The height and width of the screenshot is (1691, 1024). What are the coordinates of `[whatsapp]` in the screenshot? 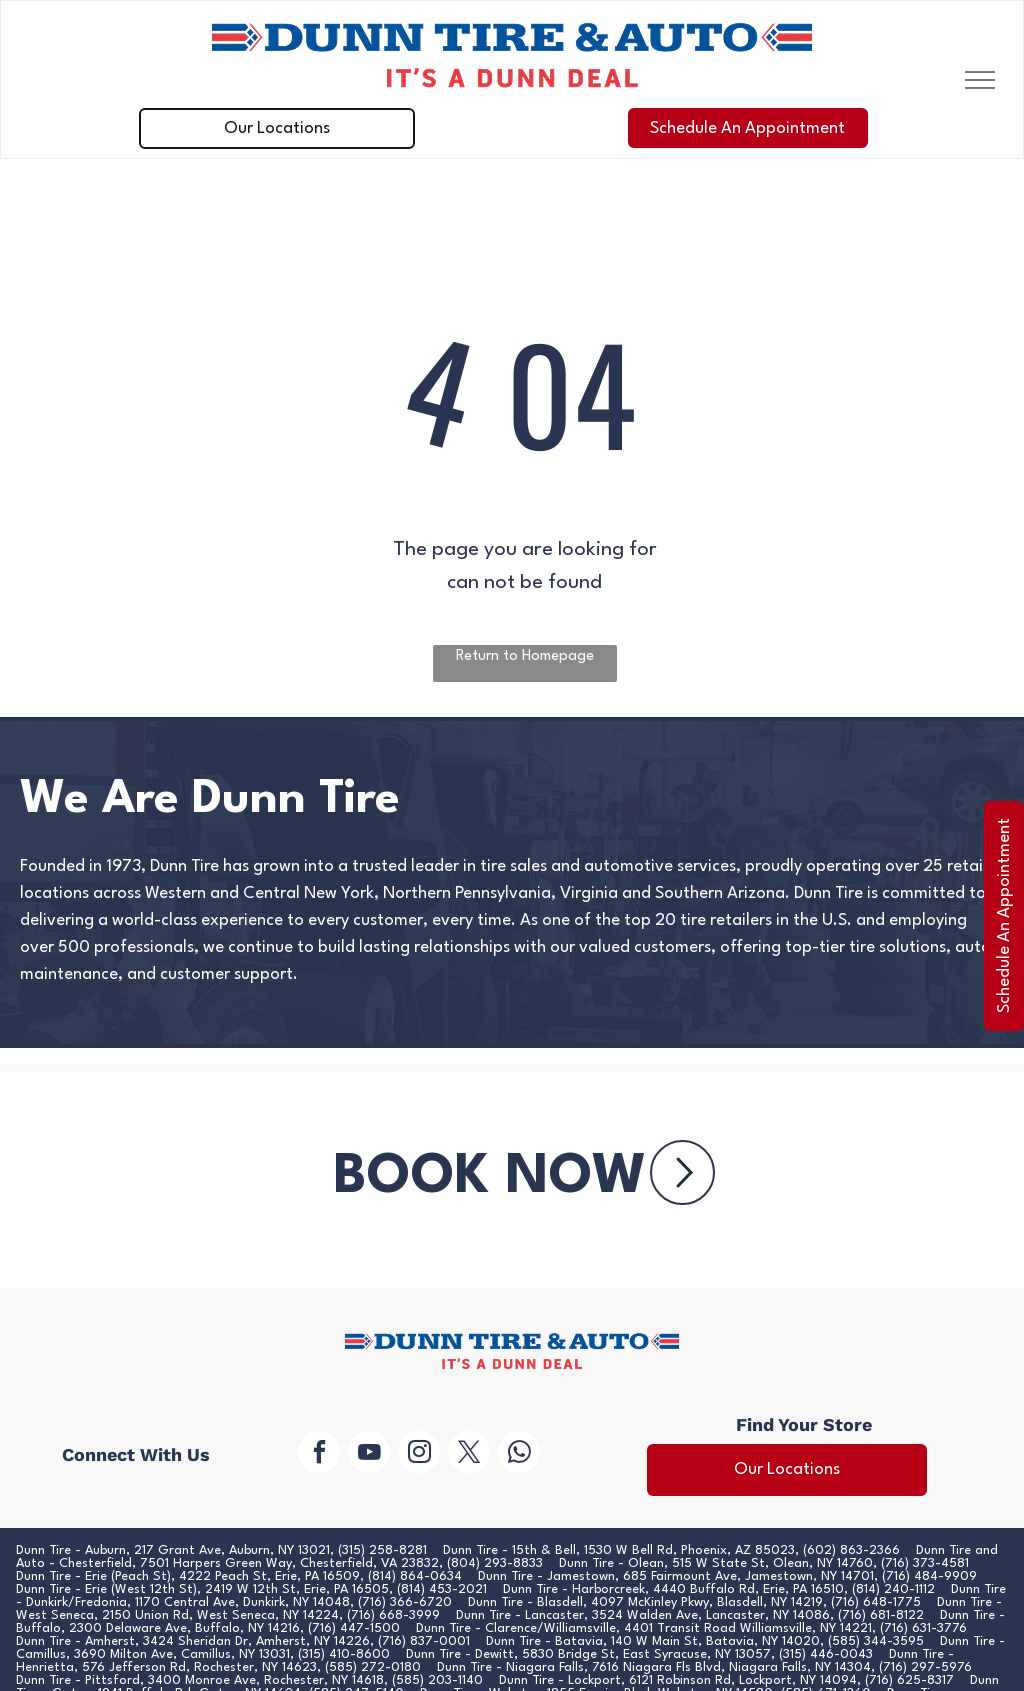 It's located at (519, 1454).